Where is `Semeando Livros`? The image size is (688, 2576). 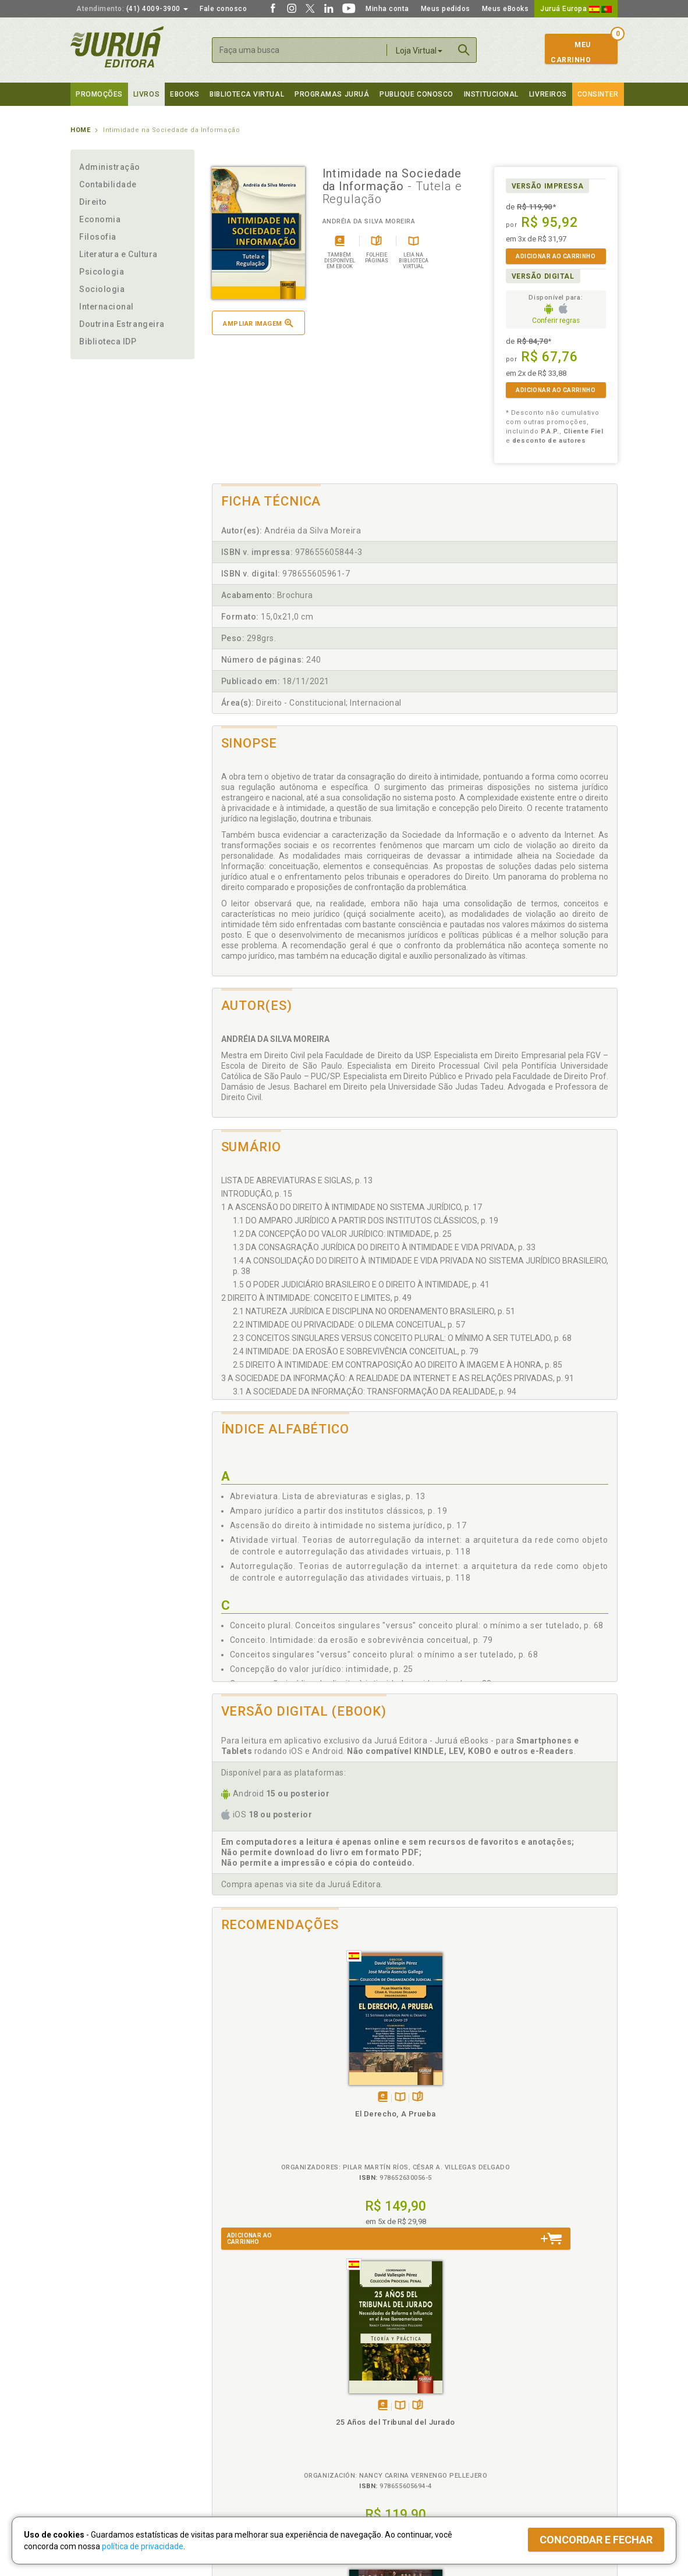 Semeando Livros is located at coordinates (374, 2407).